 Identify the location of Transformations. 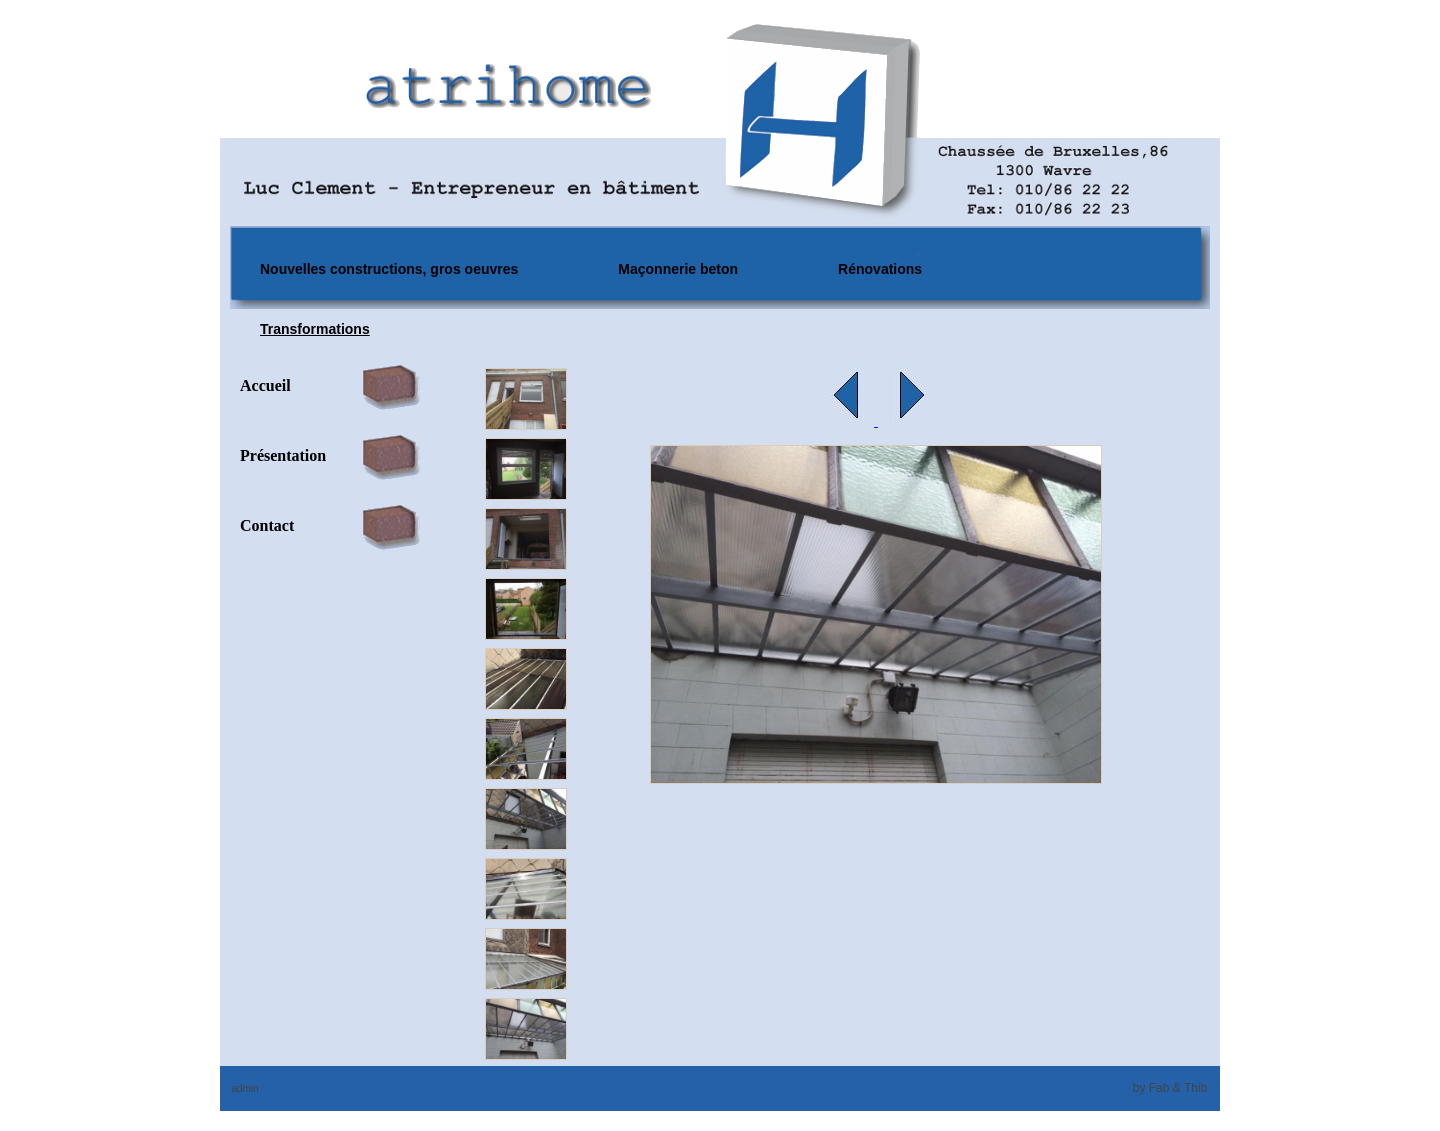
(315, 329).